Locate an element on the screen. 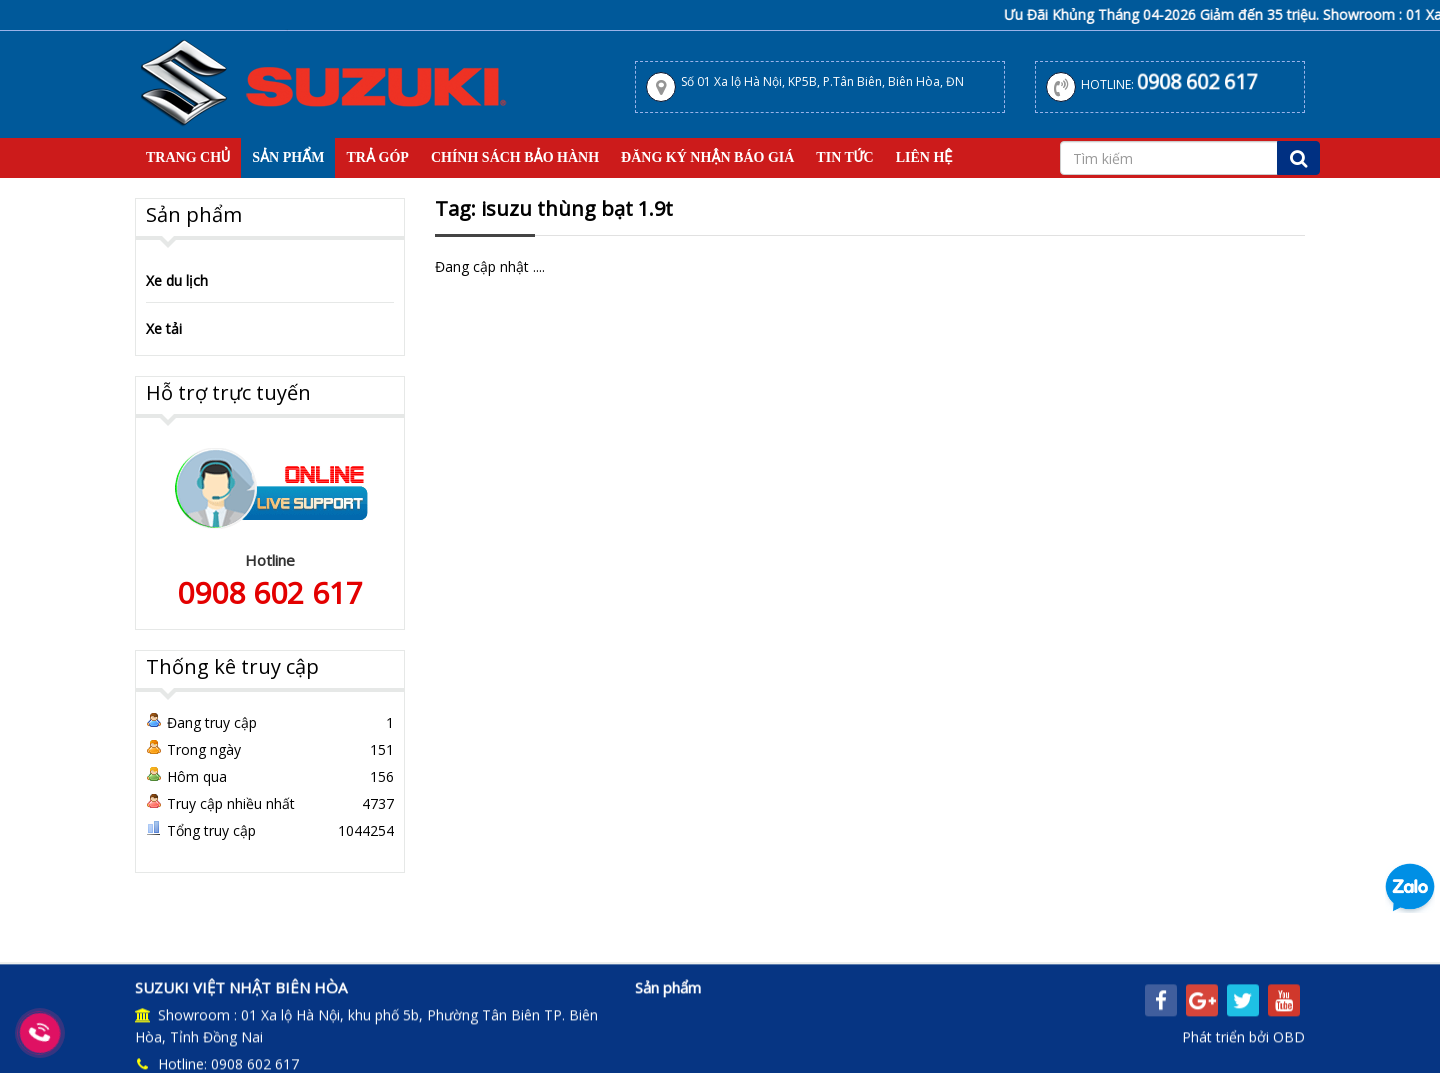  Sản Phẩm is located at coordinates (288, 157).